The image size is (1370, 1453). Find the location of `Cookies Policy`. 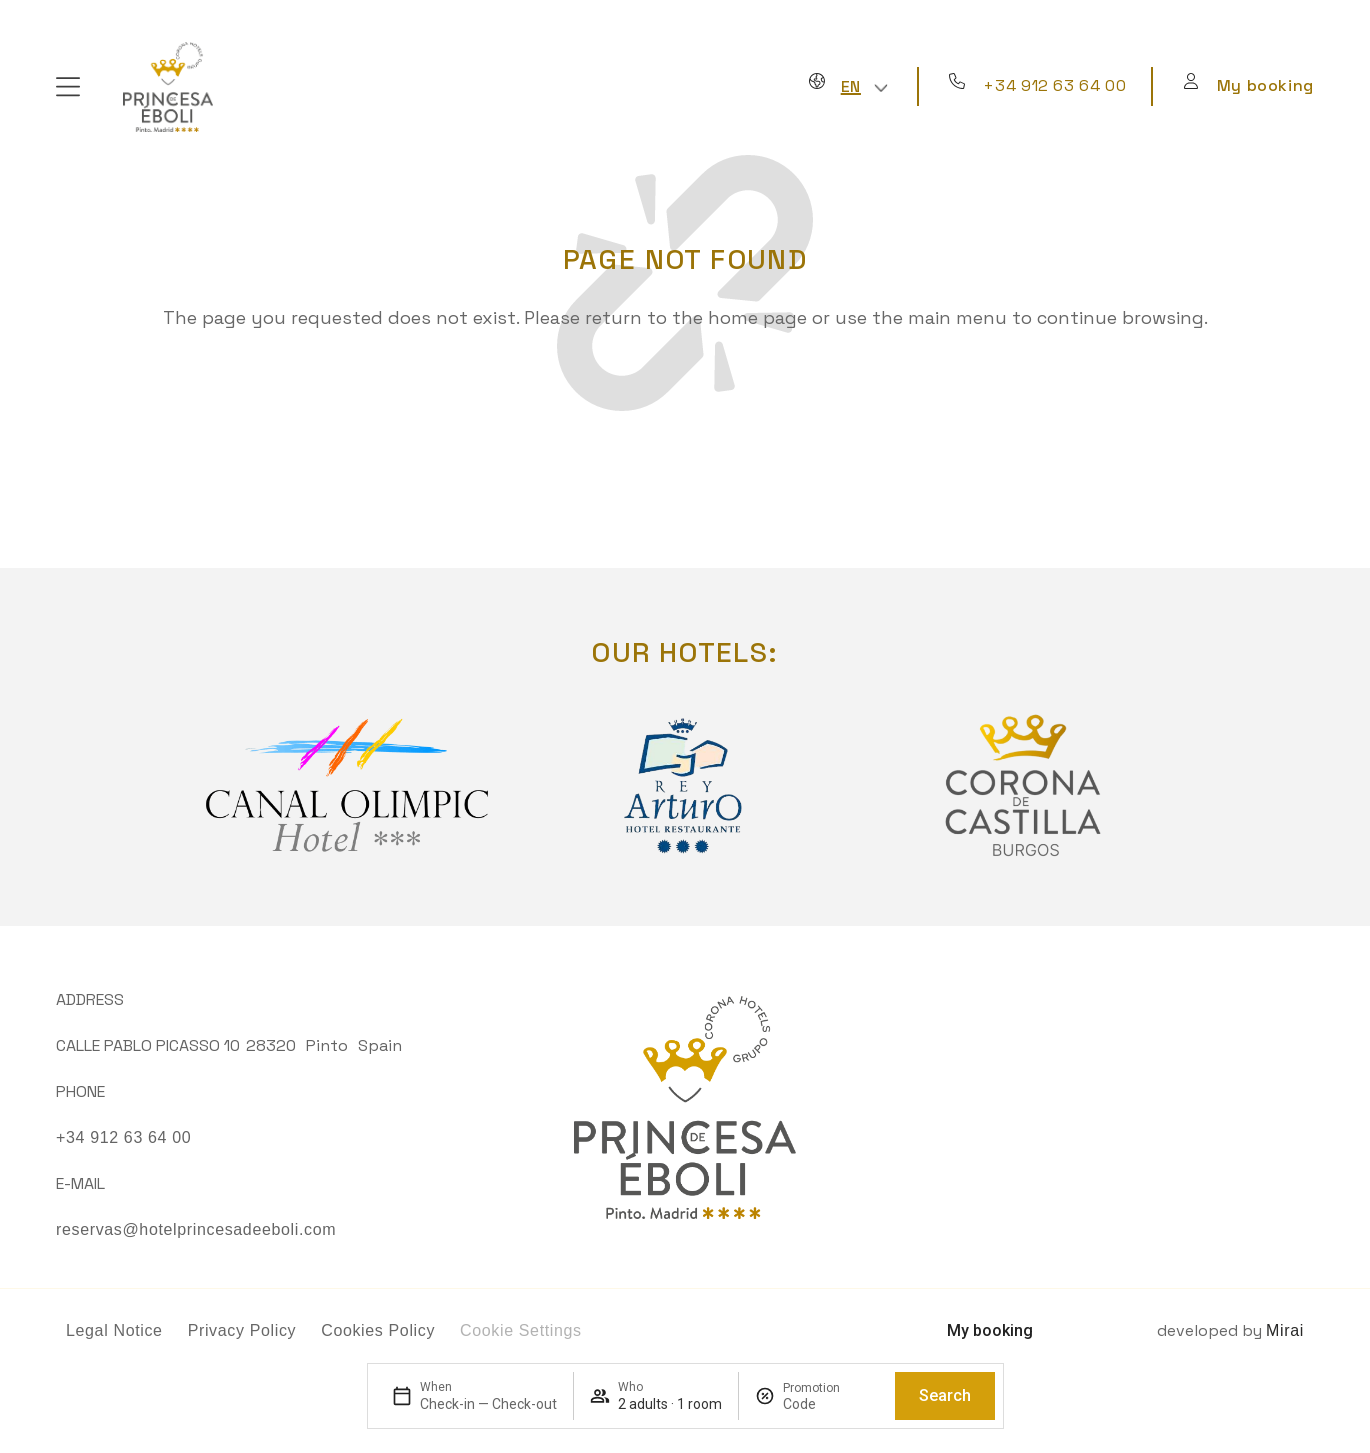

Cookies Policy is located at coordinates (378, 1330).